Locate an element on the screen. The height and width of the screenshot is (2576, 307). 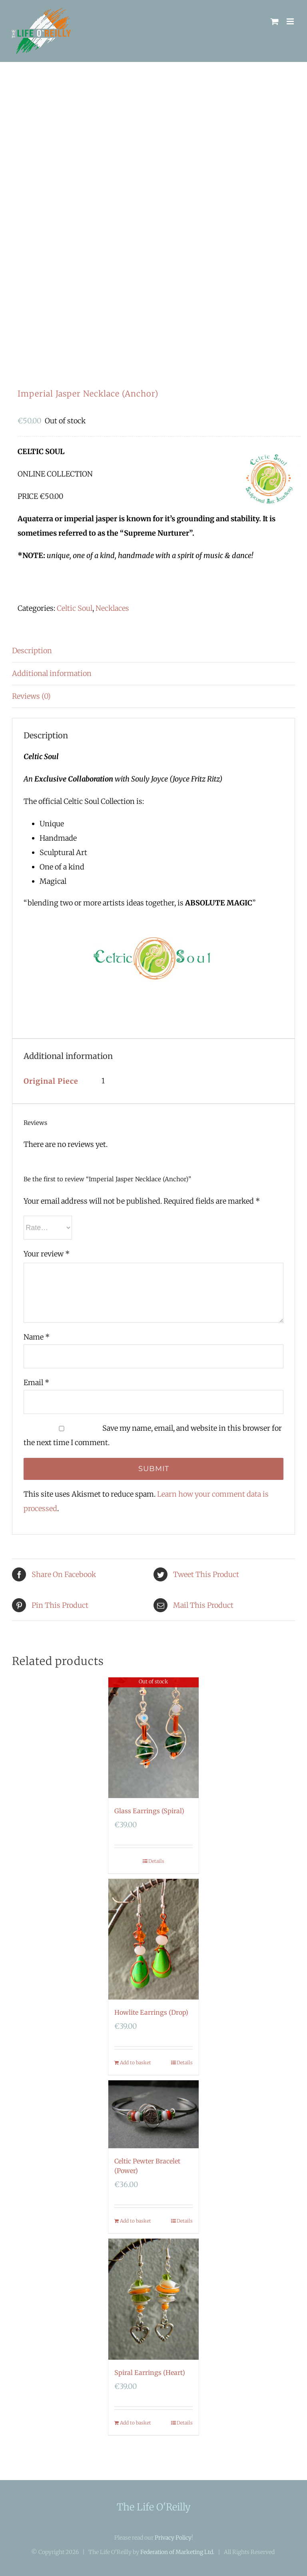
Celtic Soul is located at coordinates (74, 608).